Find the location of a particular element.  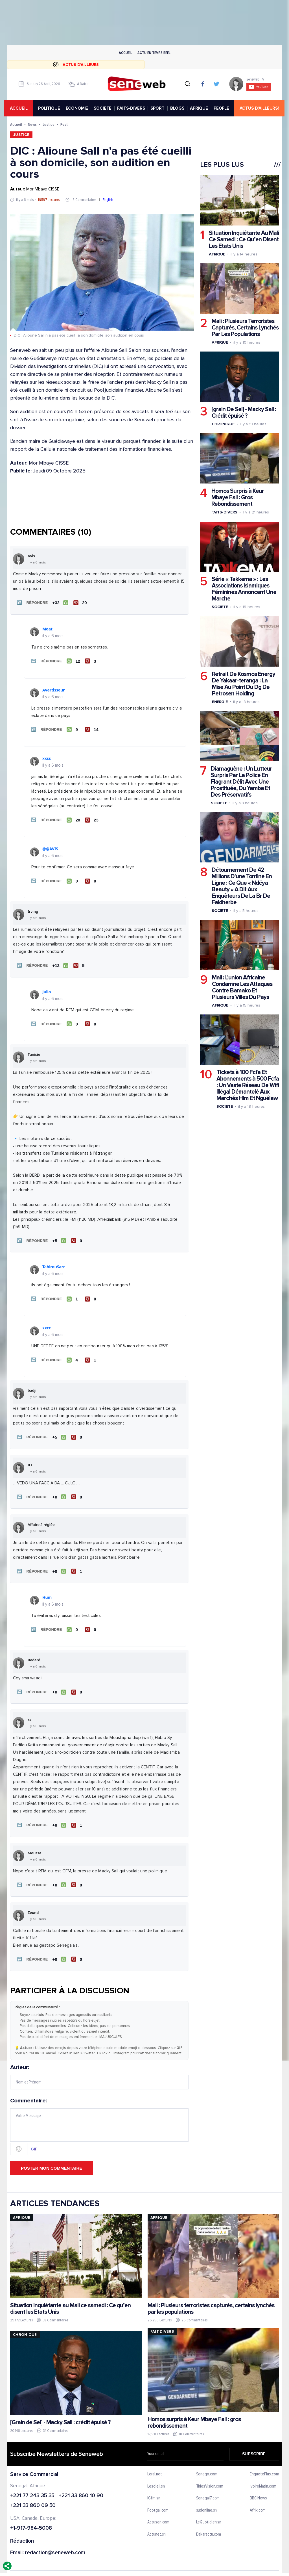

ÉCONOMIE is located at coordinates (78, 108).